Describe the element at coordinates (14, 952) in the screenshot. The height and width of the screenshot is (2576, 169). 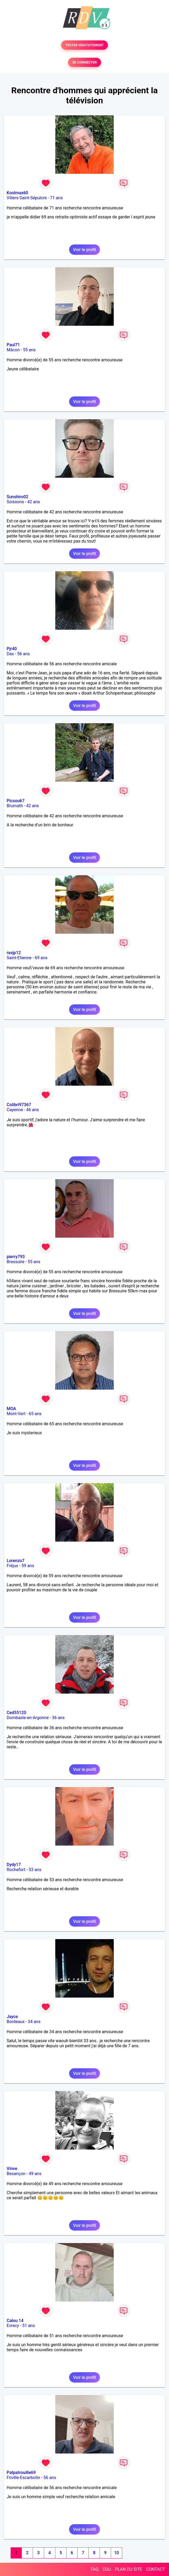
I see `ravjp12` at that location.